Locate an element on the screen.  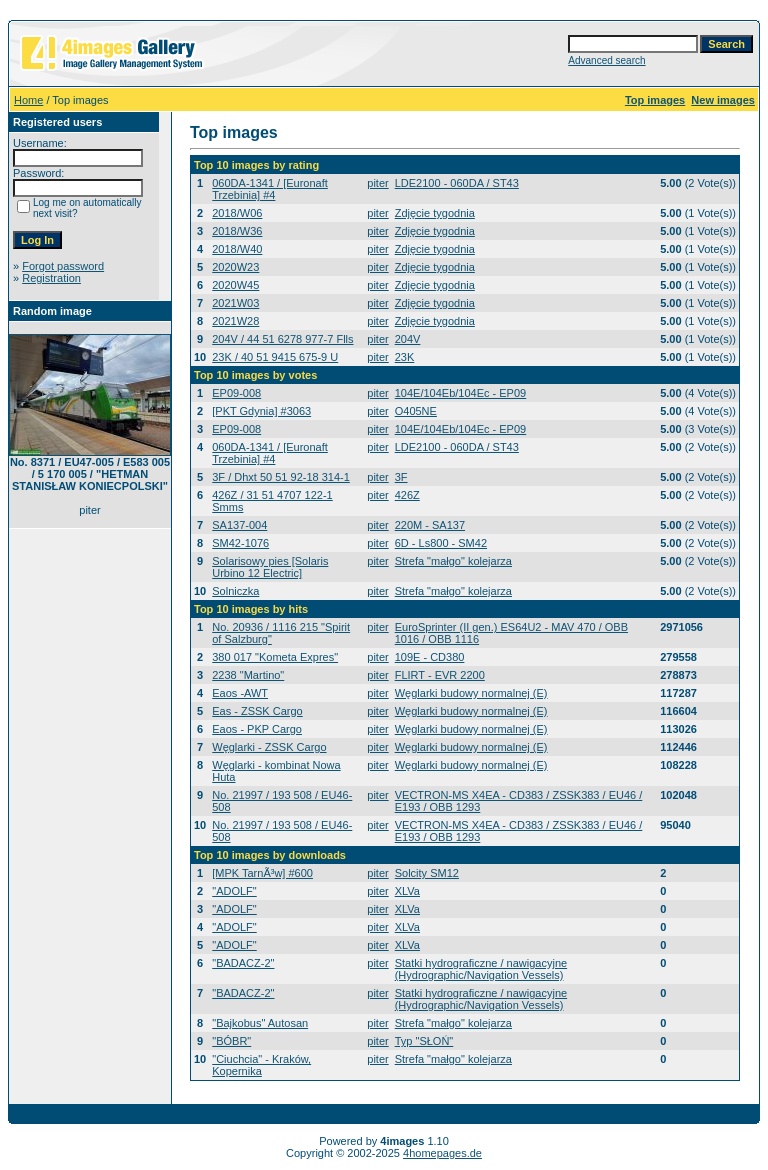
2018/W36 is located at coordinates (237, 231).